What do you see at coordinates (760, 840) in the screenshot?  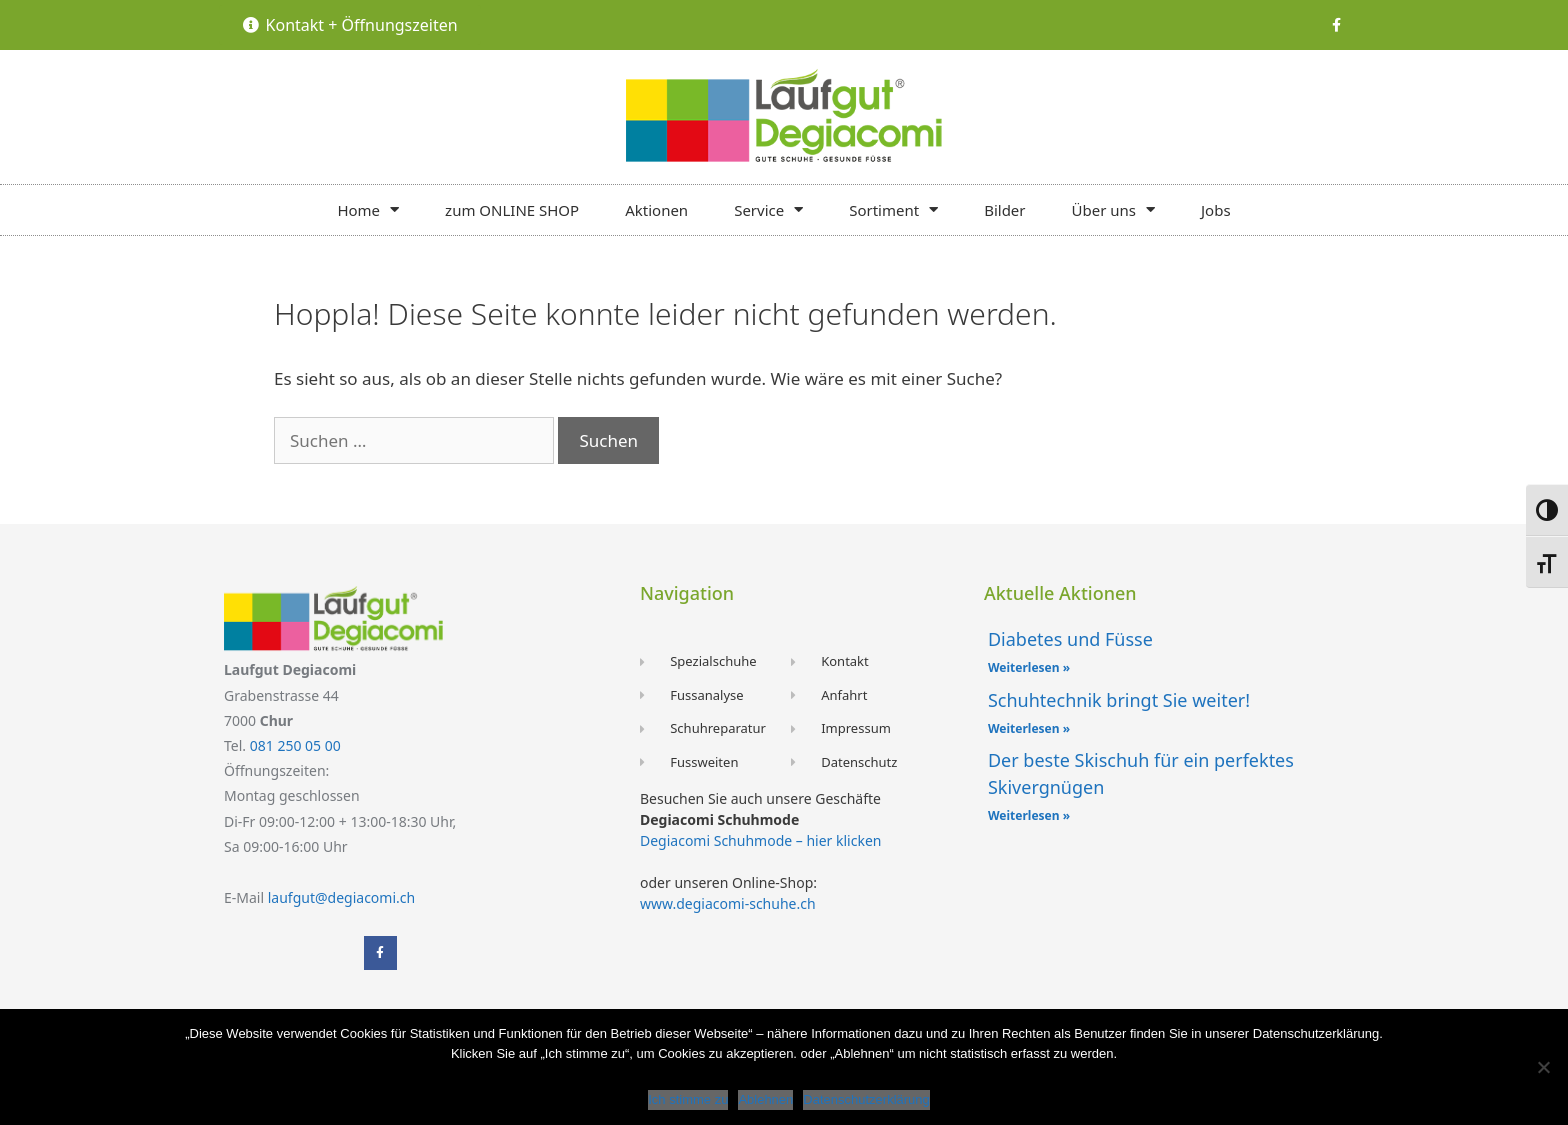 I see `Degiacomi Schuhmode – hier klicken` at bounding box center [760, 840].